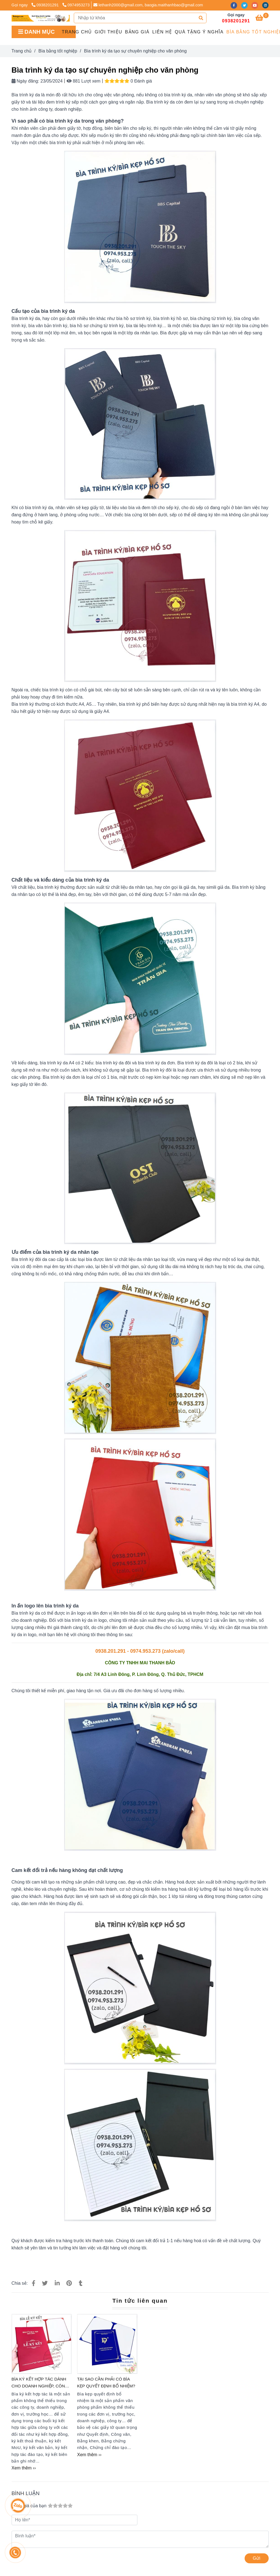 The image size is (280, 2576). I want to click on [Linkedin], so click(57, 2283).